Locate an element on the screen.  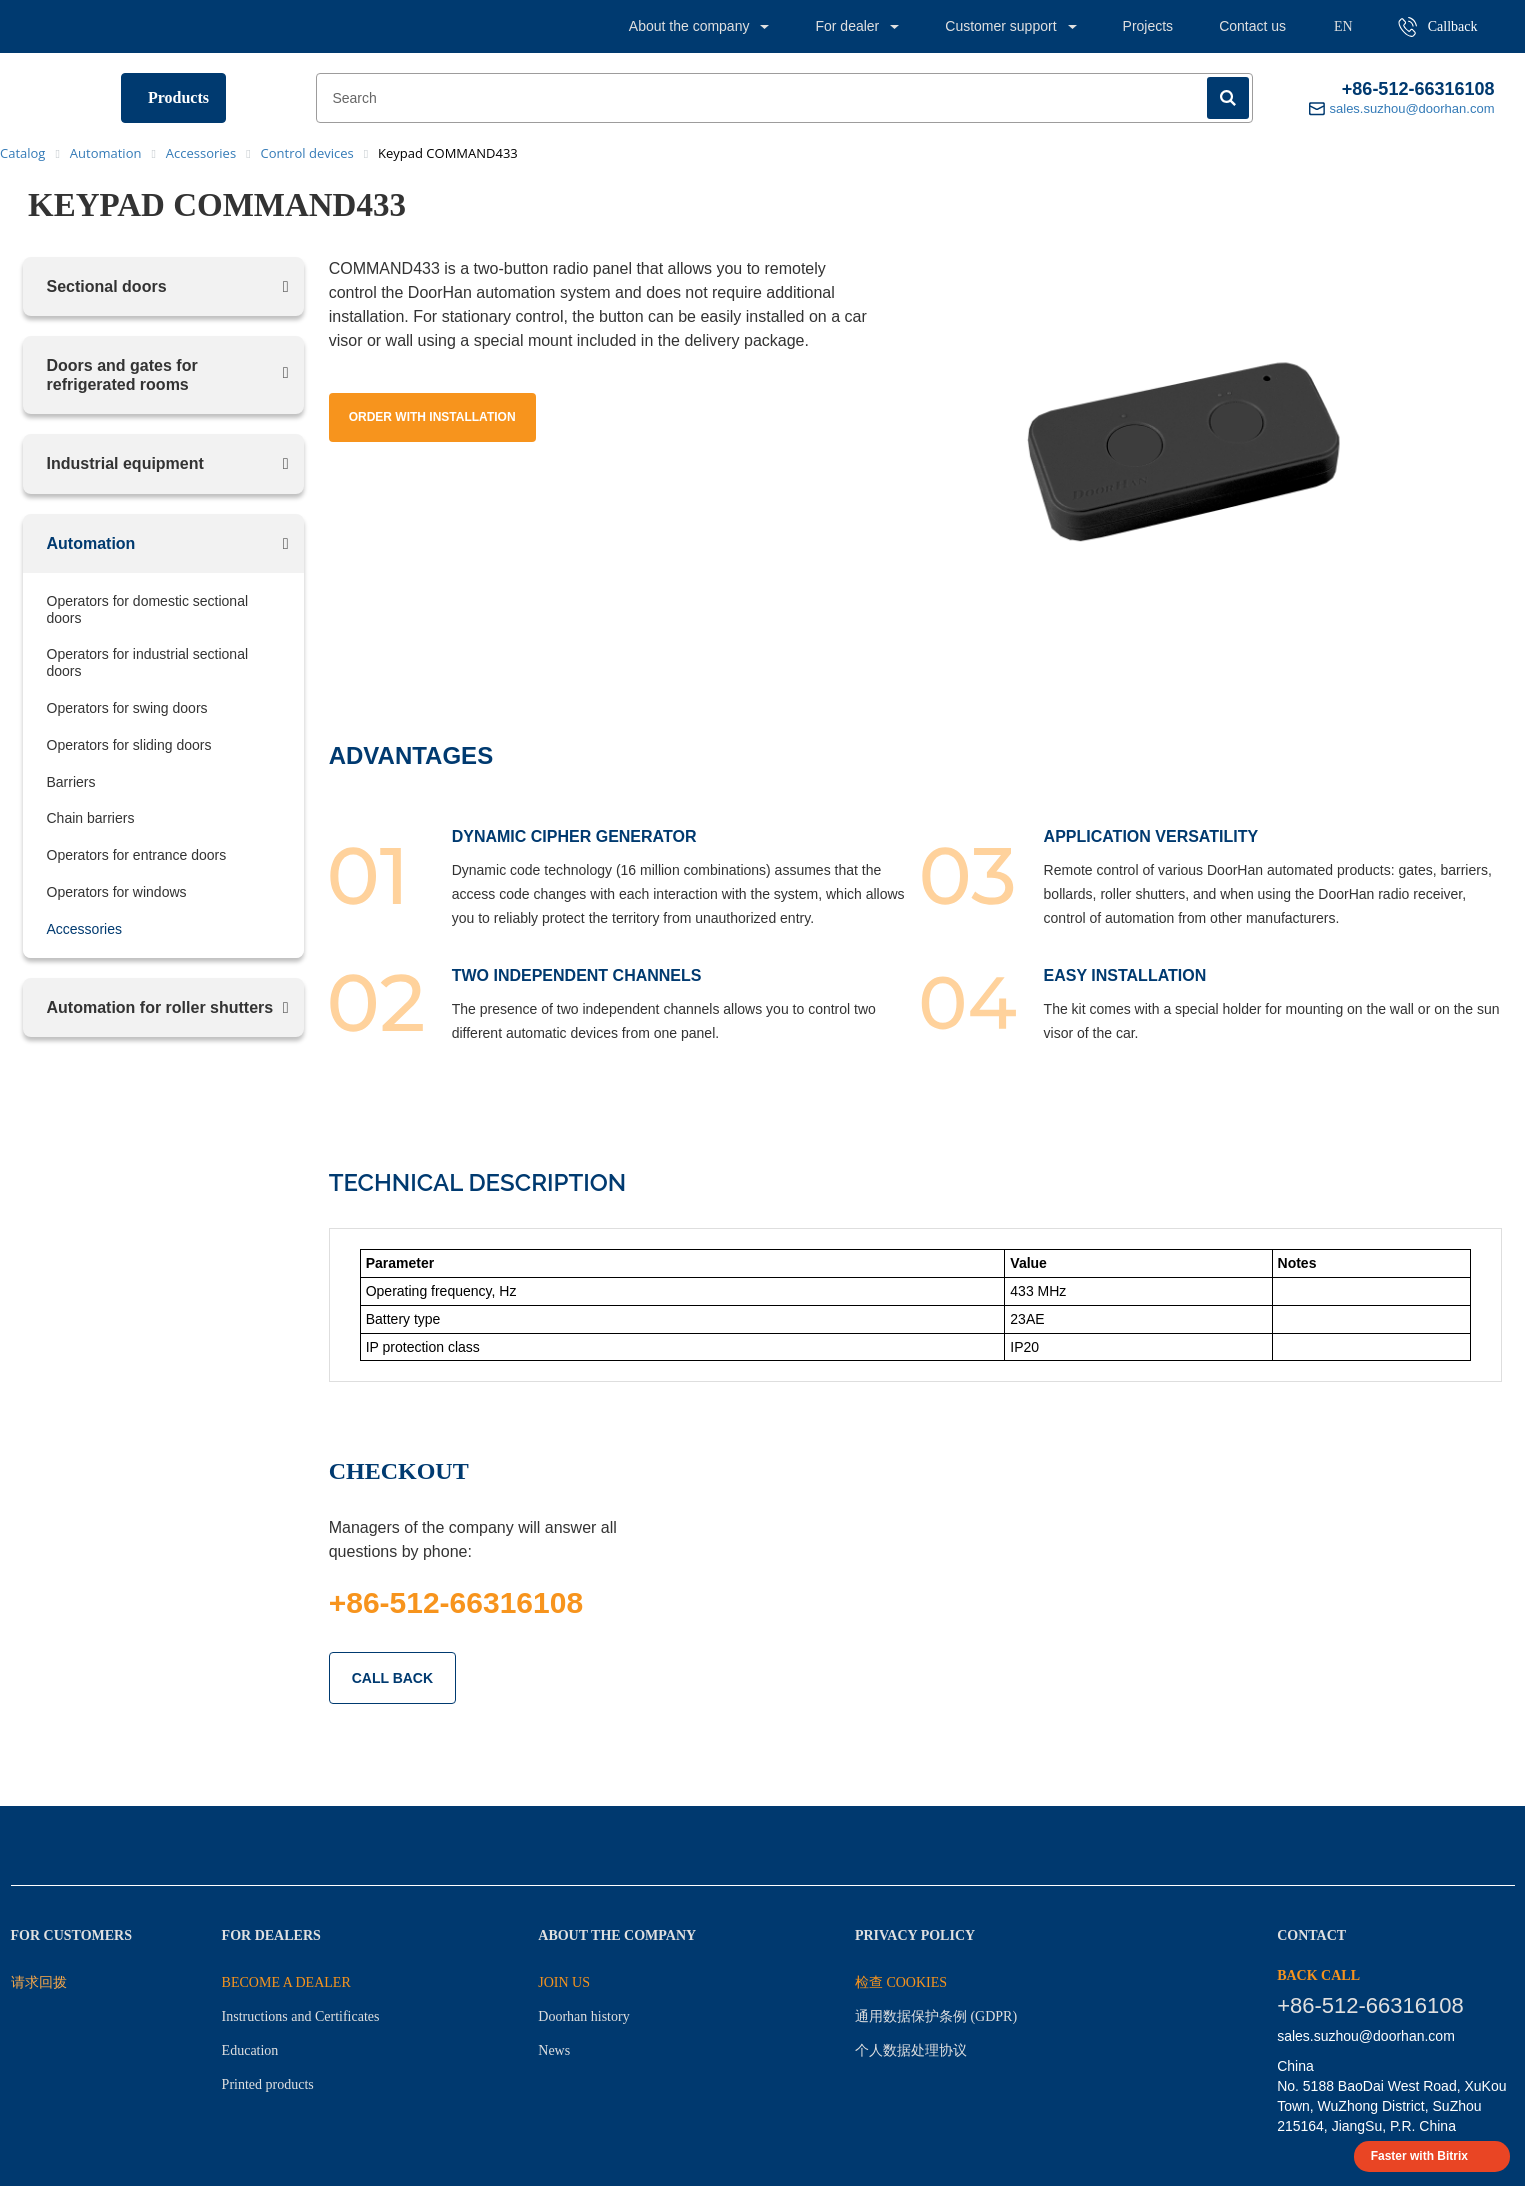
Sectional doors is located at coordinates (107, 286).